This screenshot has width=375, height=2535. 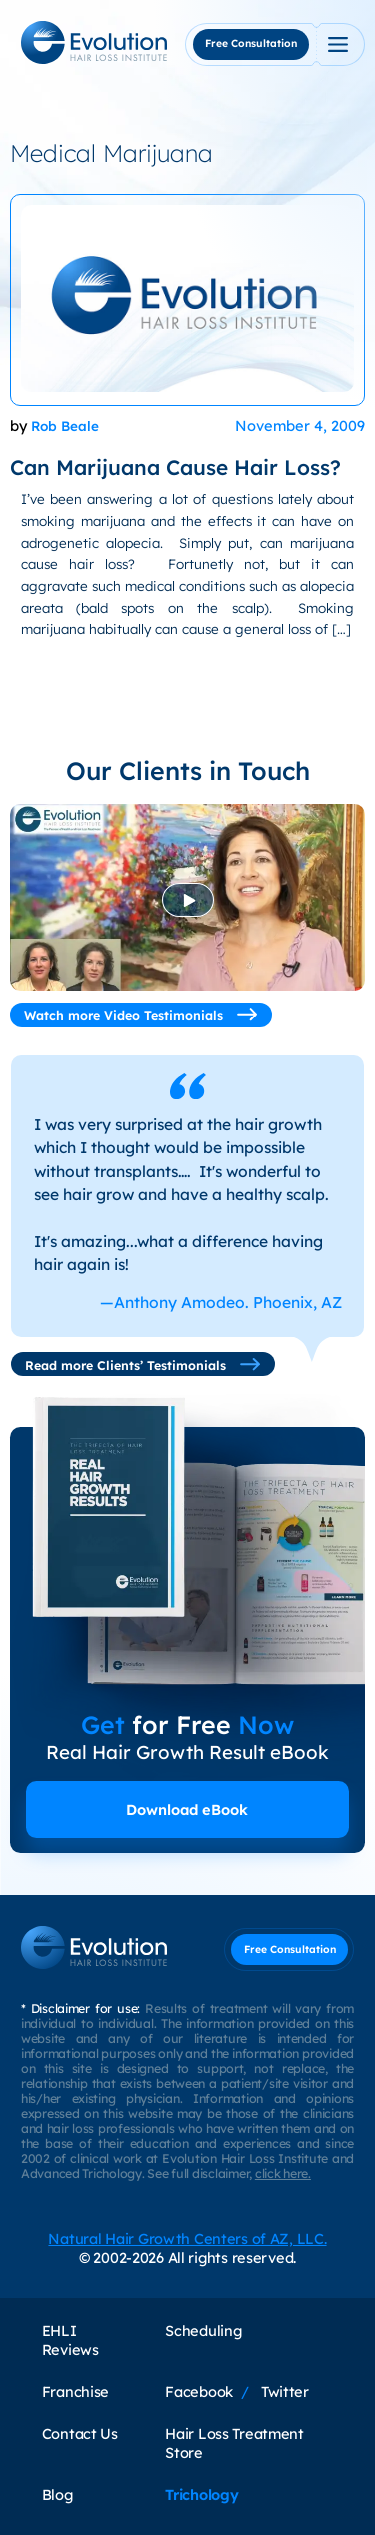 What do you see at coordinates (75, 2391) in the screenshot?
I see `Franchise` at bounding box center [75, 2391].